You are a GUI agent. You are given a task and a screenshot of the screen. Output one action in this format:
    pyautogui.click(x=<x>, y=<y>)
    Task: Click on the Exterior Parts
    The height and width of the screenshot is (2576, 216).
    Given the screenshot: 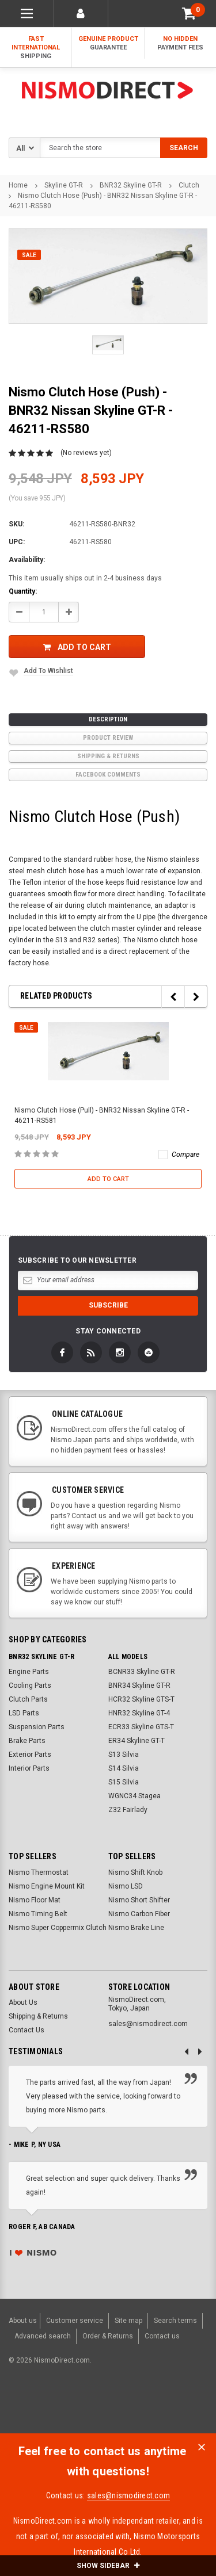 What is the action you would take?
    pyautogui.click(x=30, y=1755)
    